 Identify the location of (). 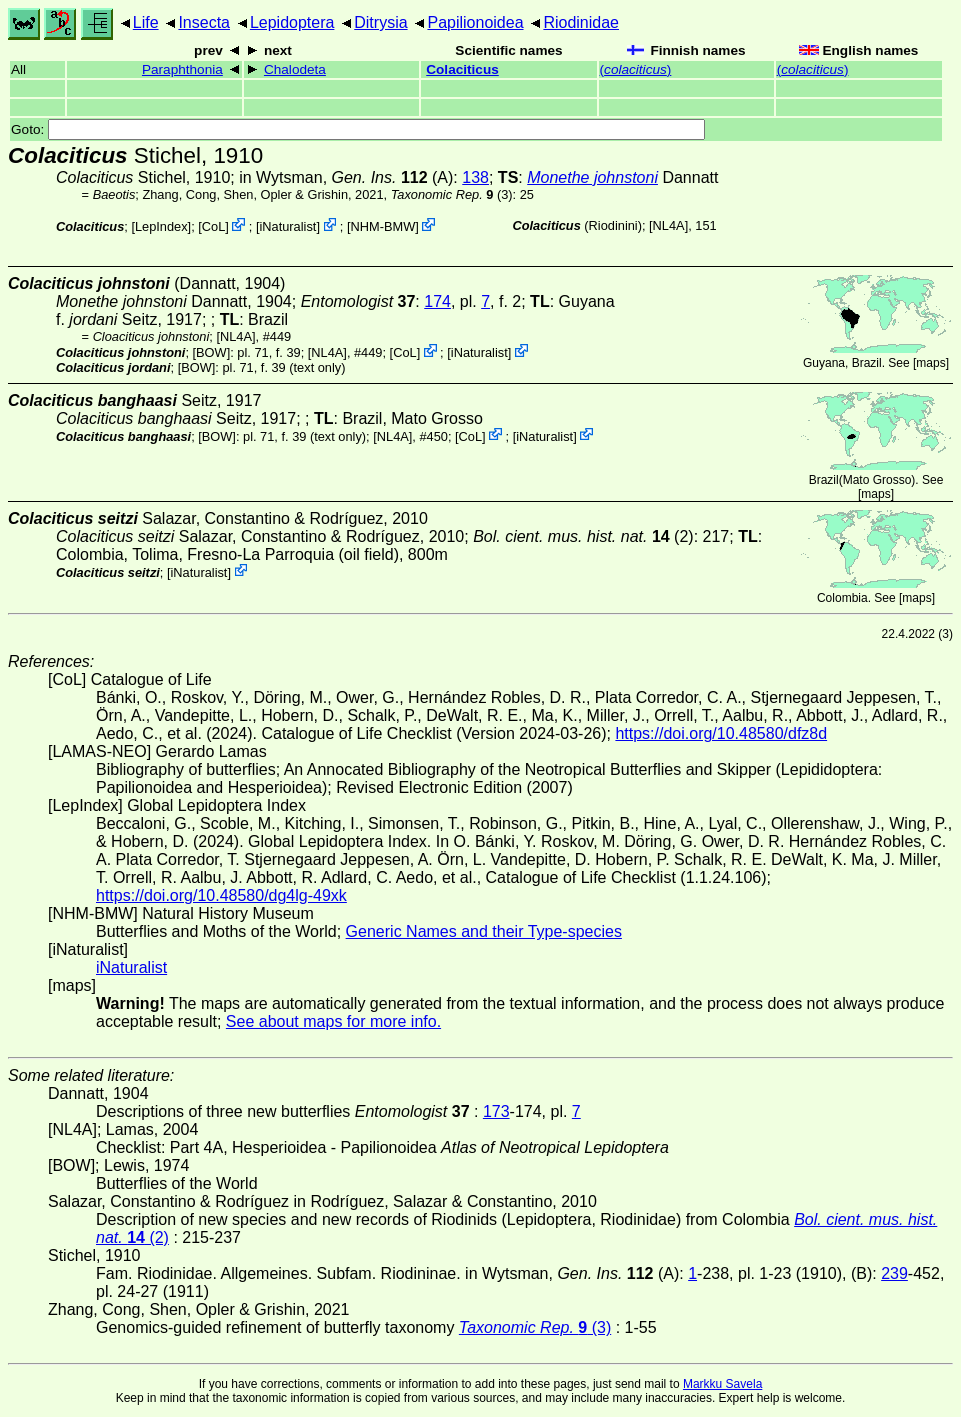
(636, 69).